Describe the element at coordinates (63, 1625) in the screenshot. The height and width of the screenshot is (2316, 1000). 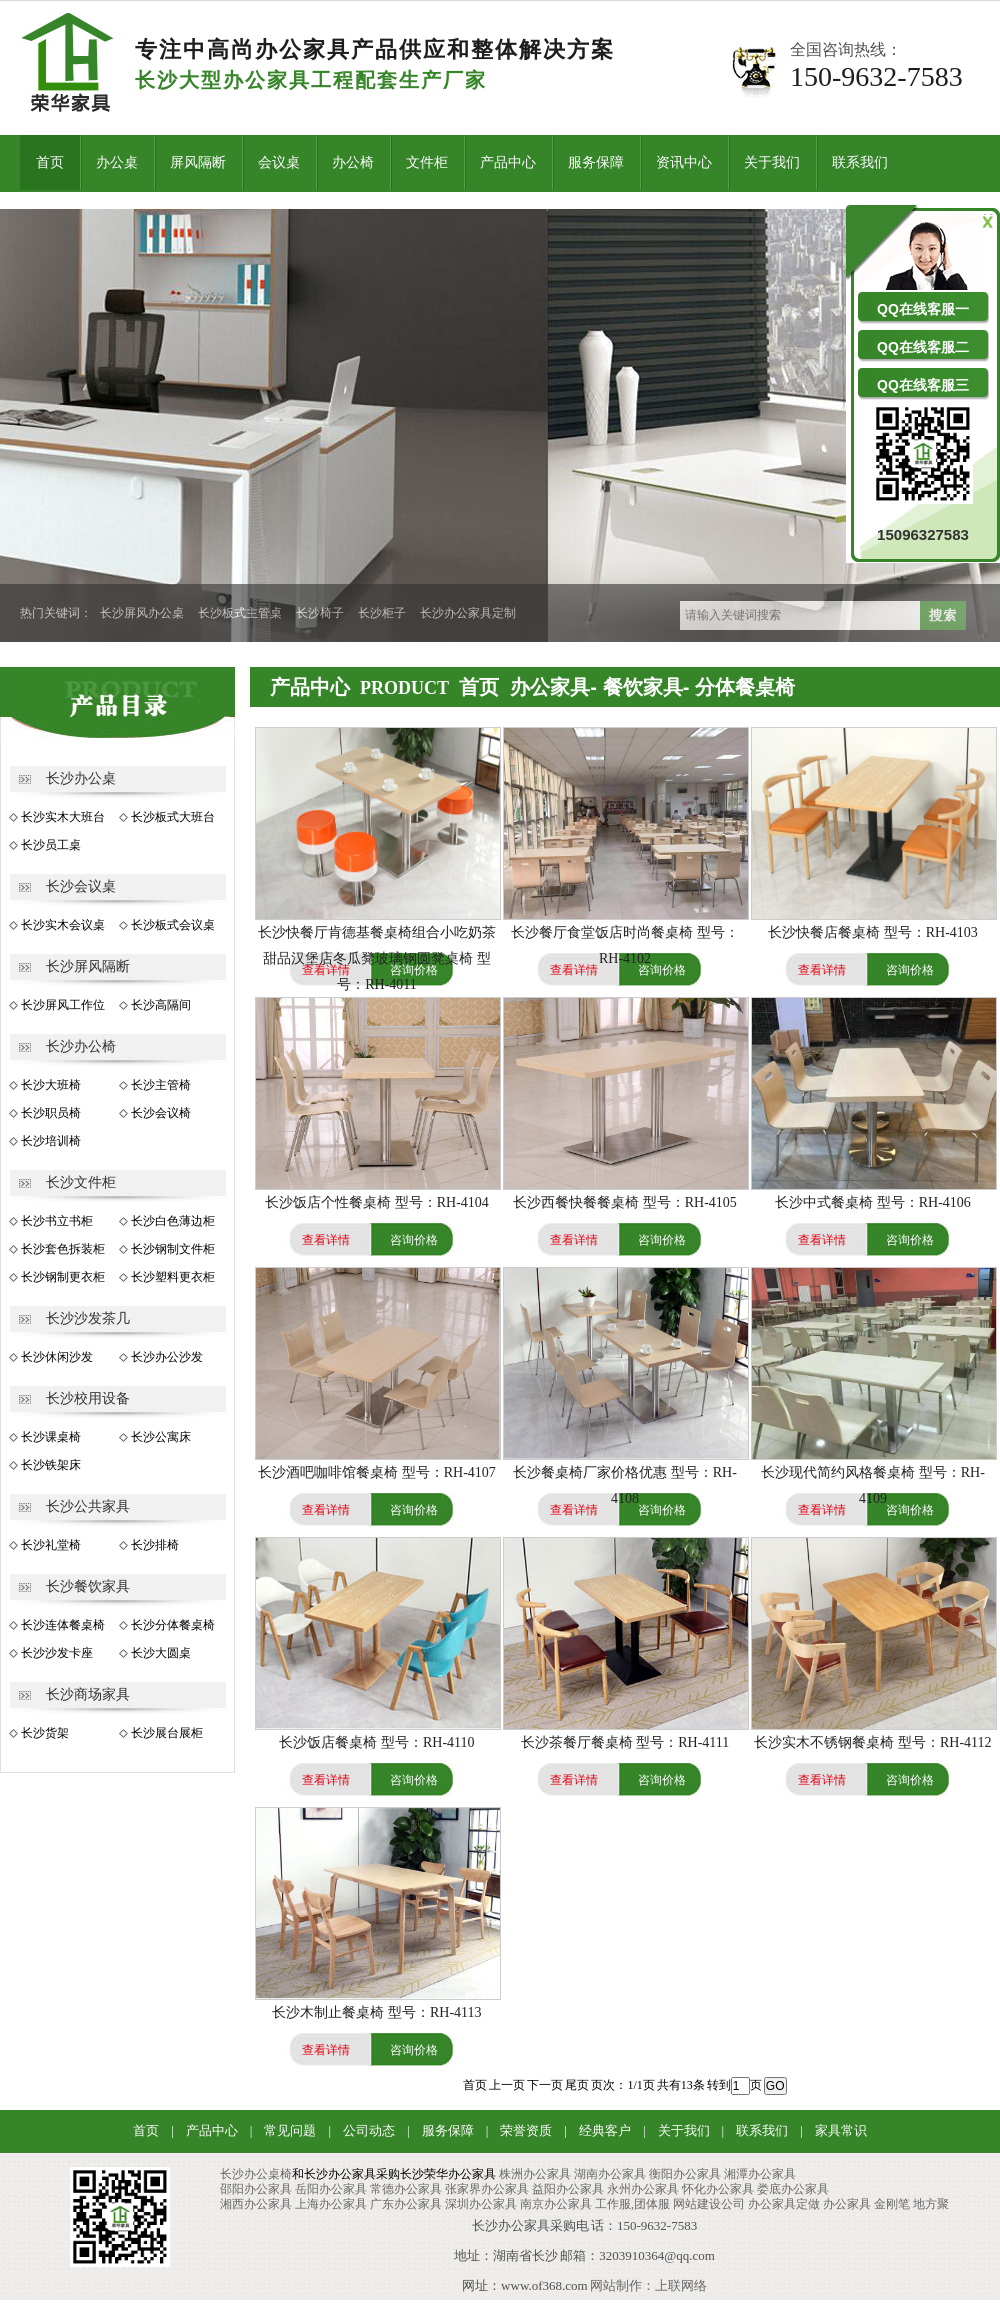
I see `长沙连体餐桌椅` at that location.